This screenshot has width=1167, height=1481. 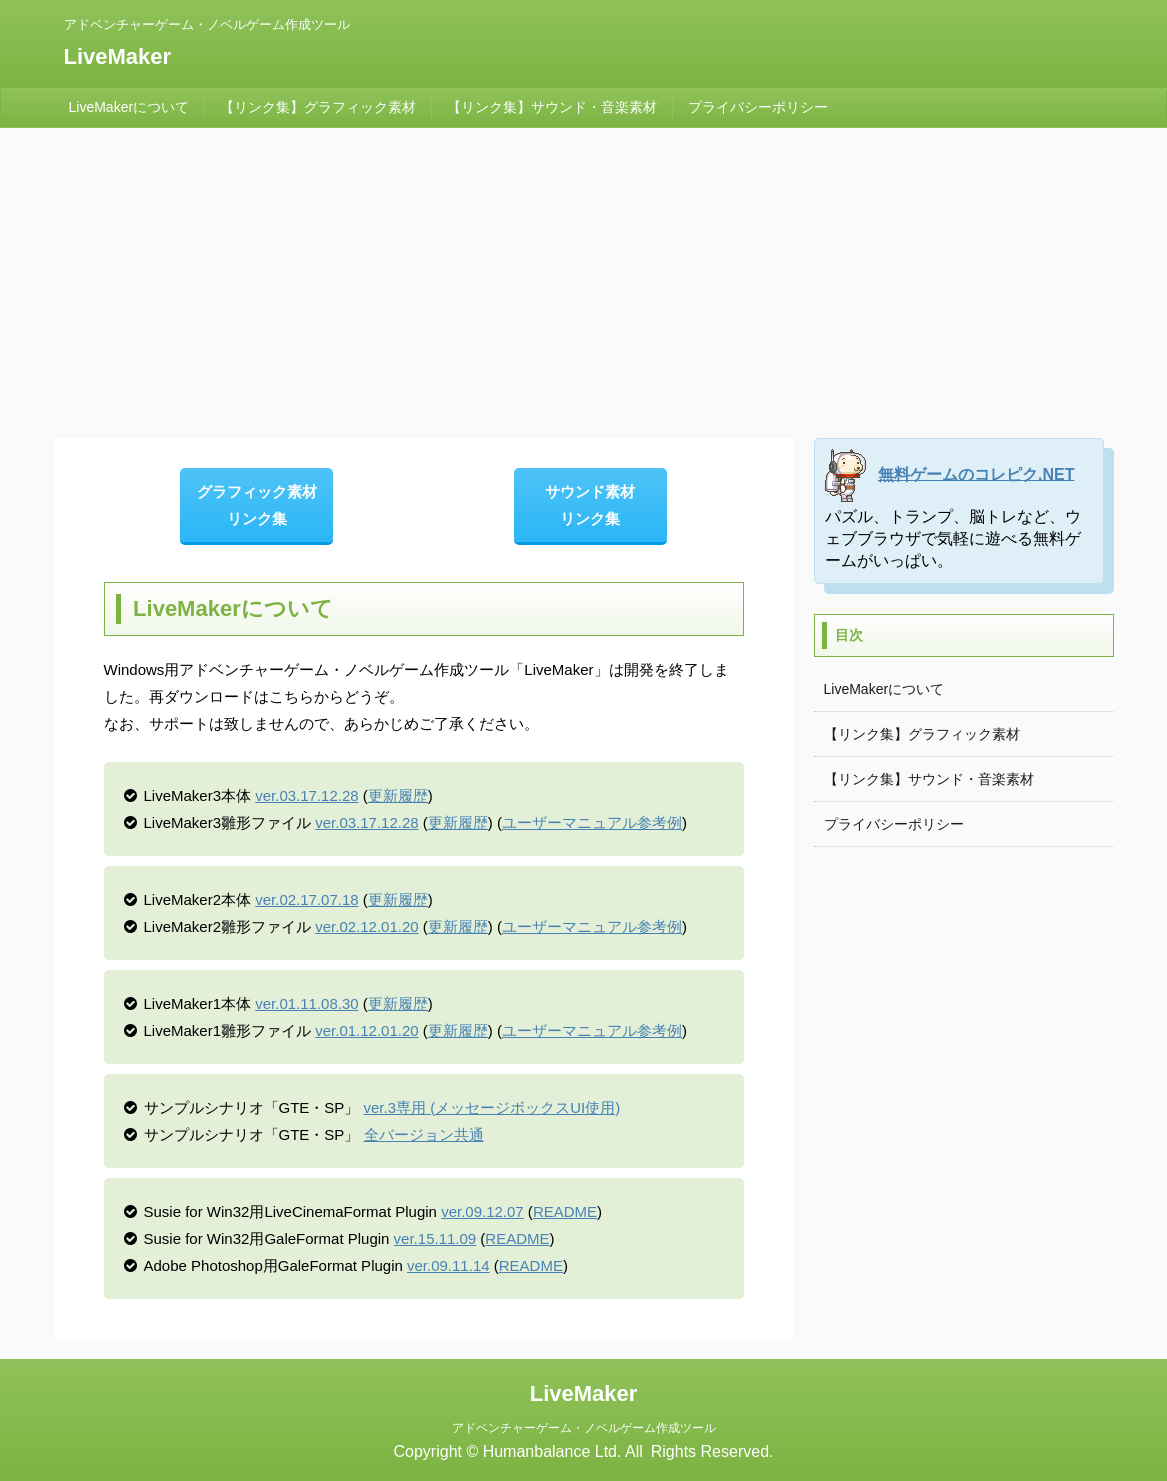 I want to click on ver.03.17.12.28, so click(x=306, y=795).